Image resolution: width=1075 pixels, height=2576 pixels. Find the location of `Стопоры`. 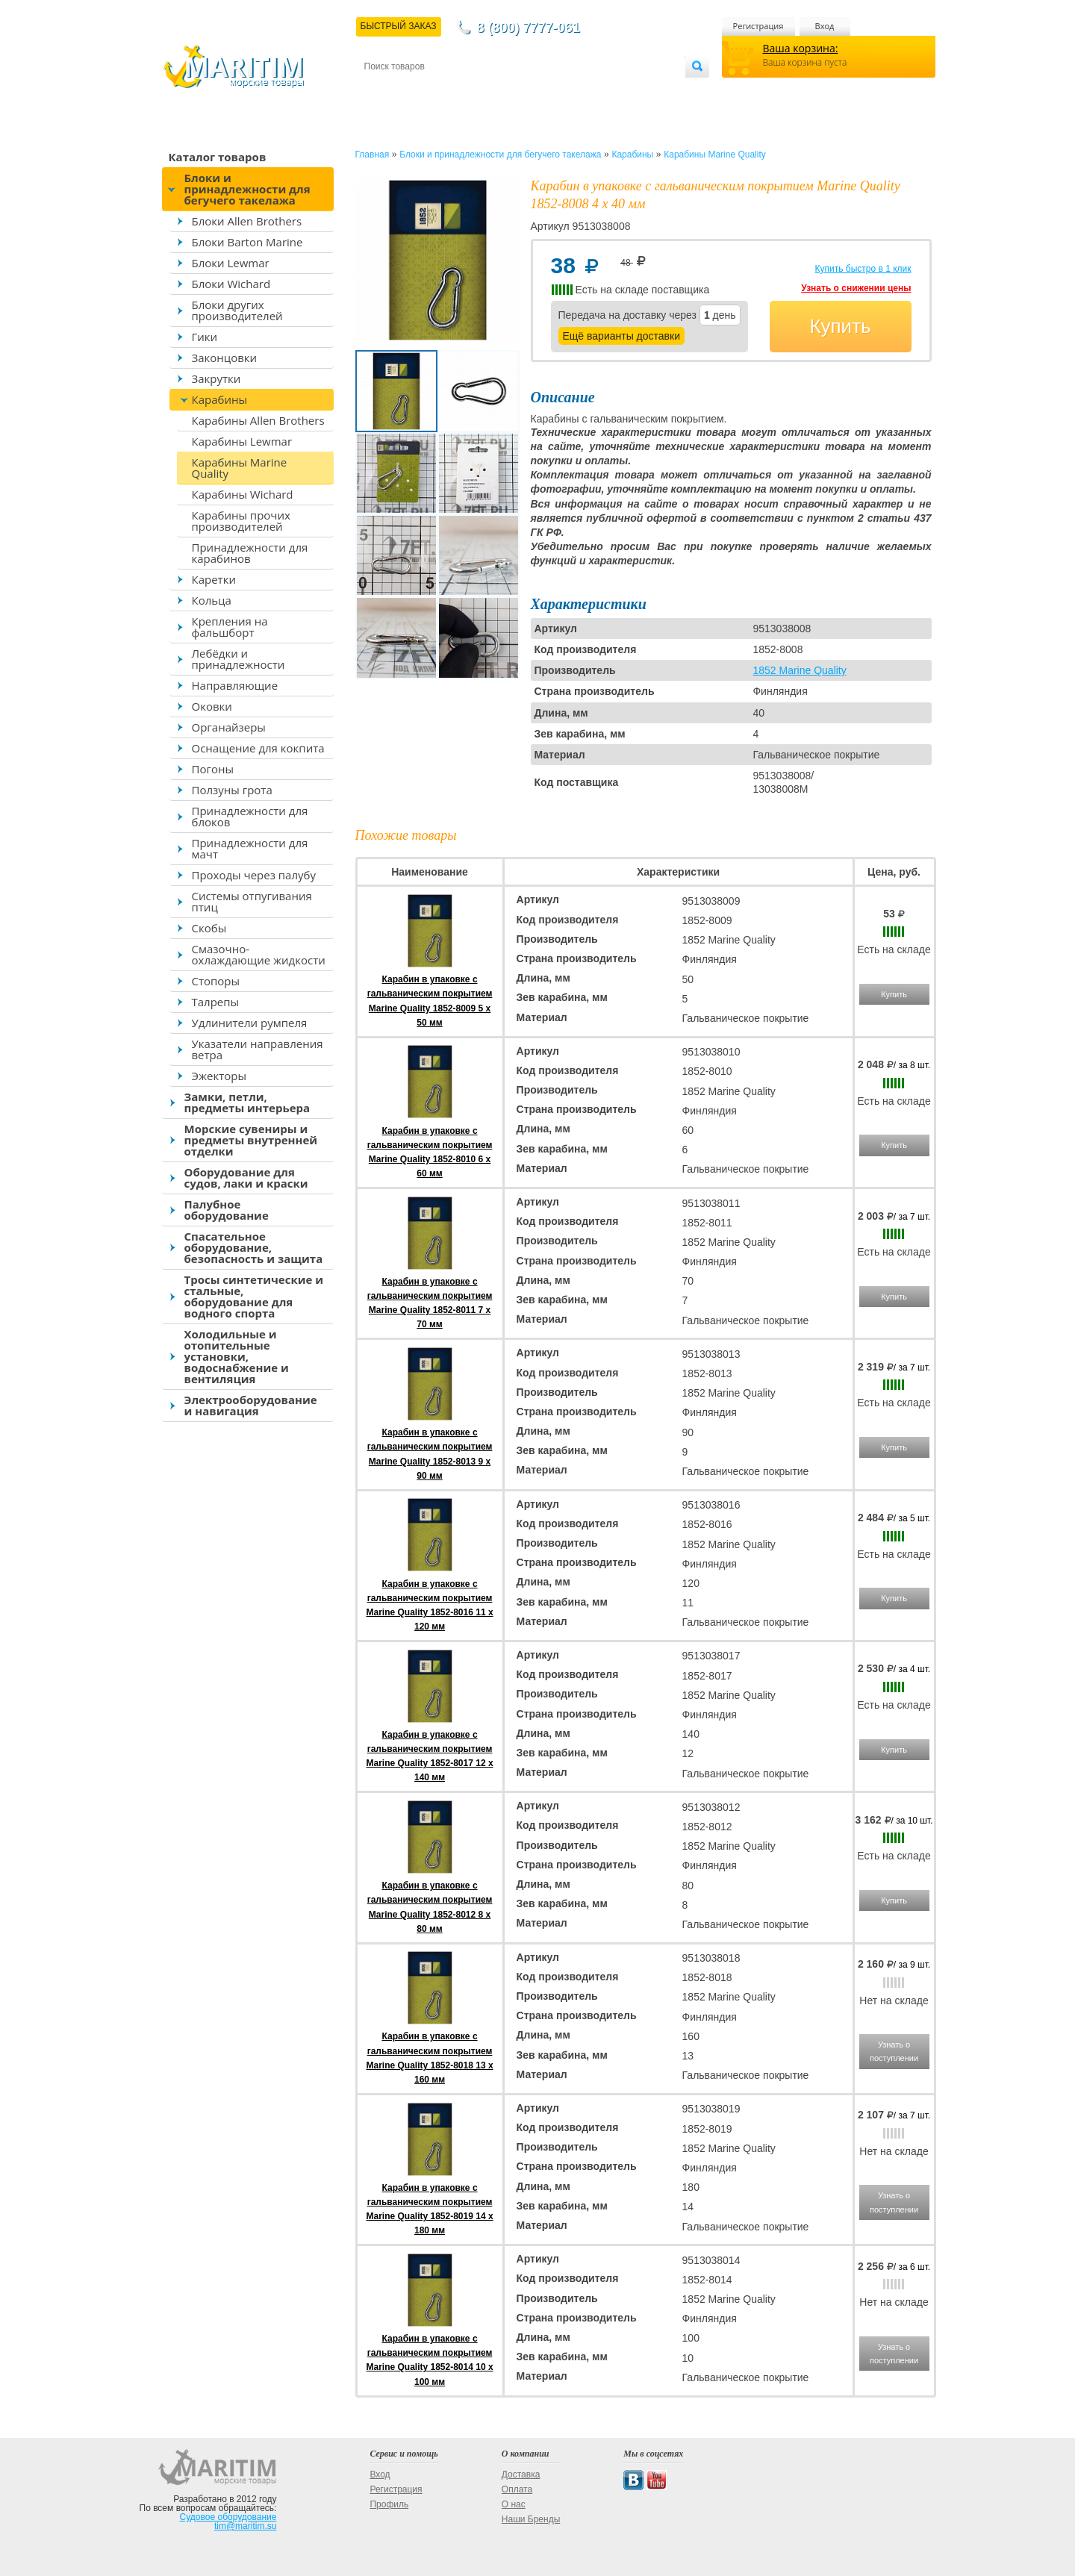

Стопоры is located at coordinates (216, 980).